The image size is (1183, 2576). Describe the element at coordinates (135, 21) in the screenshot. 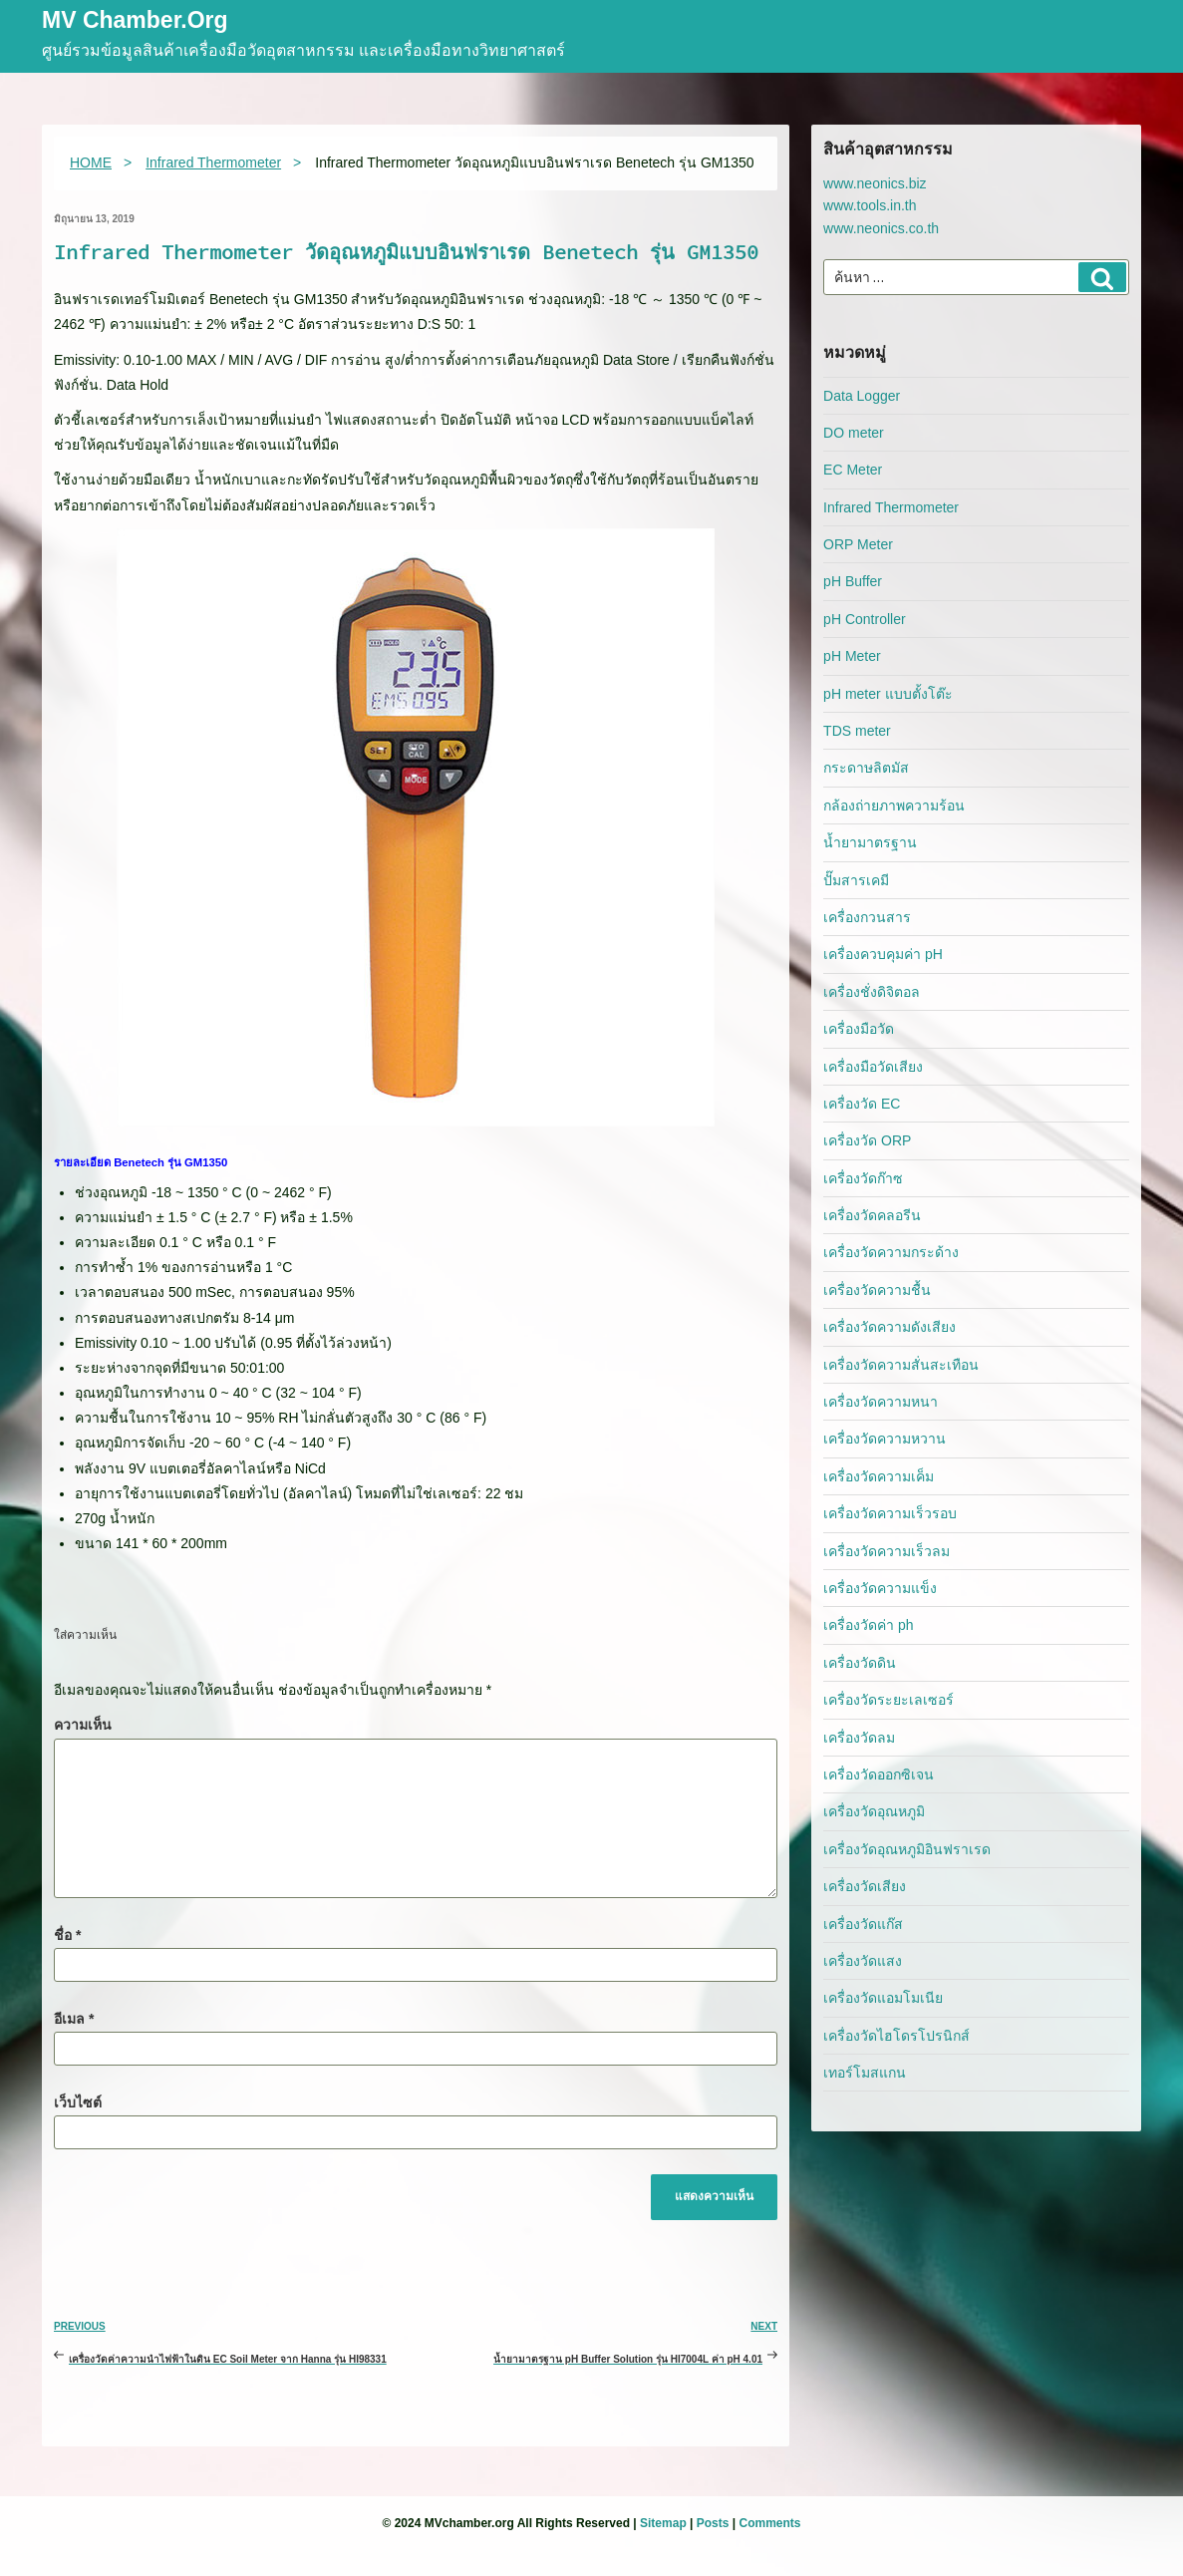

I see `MV Chamber.org` at that location.